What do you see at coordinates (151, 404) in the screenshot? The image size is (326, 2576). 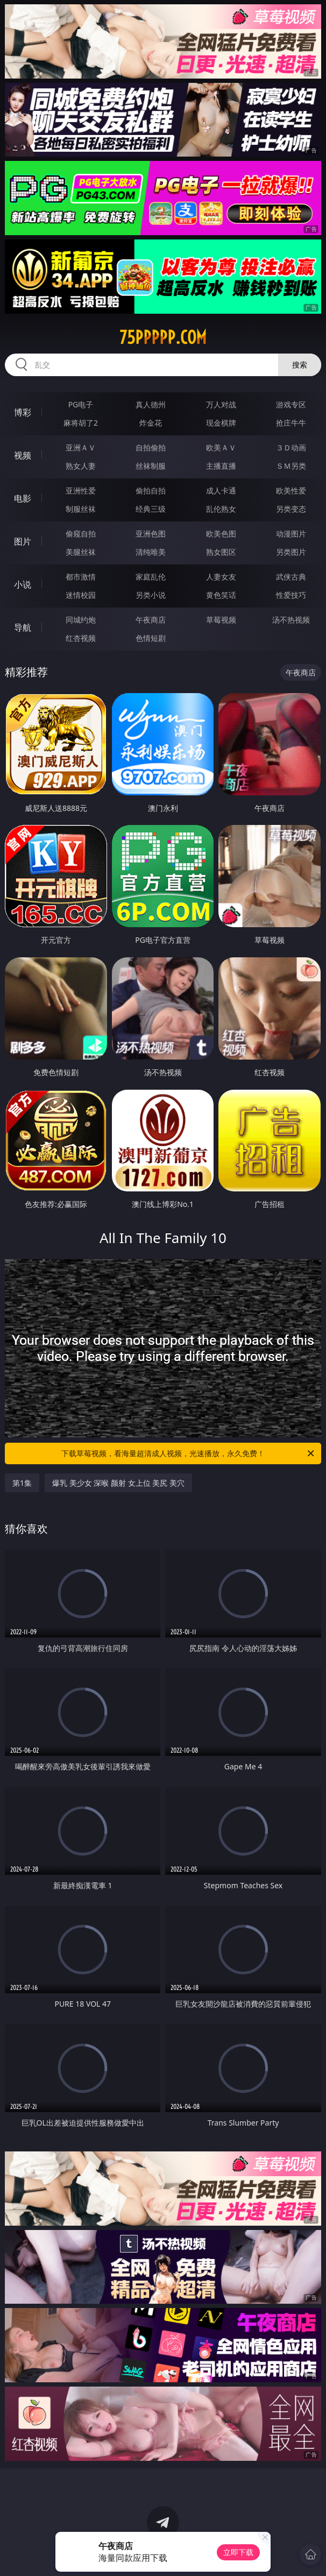 I see `真人德州` at bounding box center [151, 404].